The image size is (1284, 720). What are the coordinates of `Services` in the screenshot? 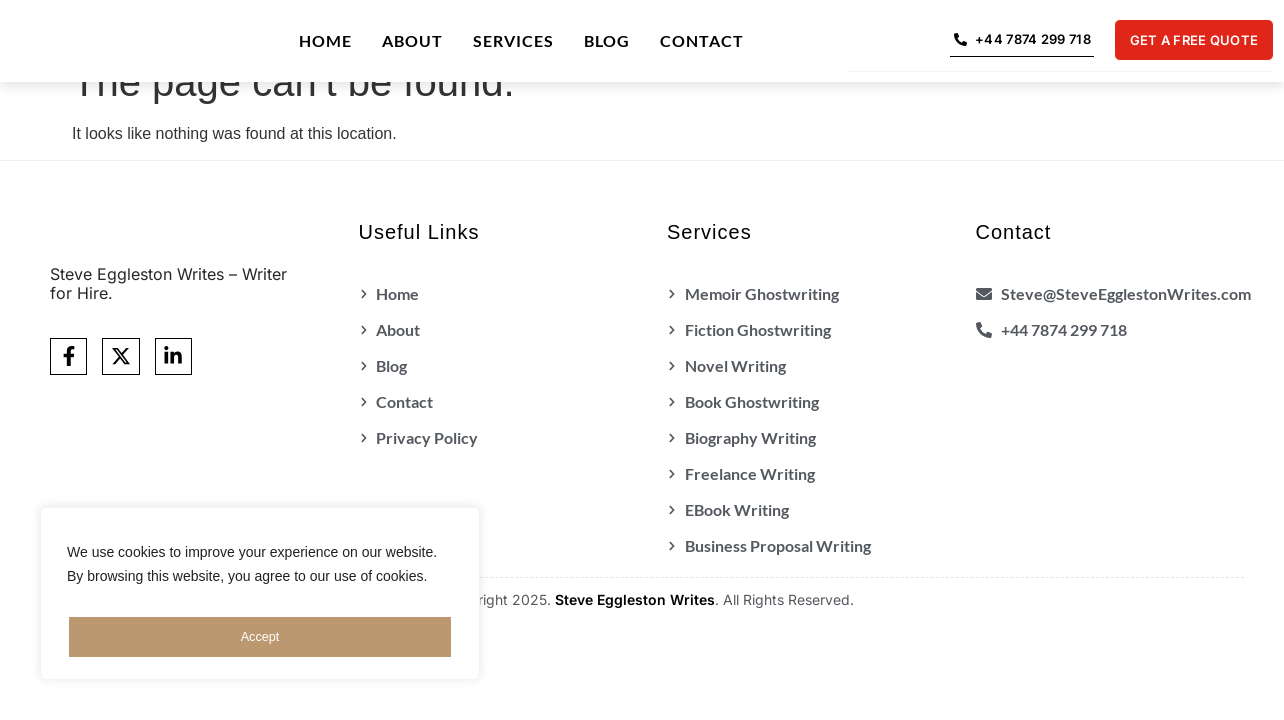 It's located at (513, 42).